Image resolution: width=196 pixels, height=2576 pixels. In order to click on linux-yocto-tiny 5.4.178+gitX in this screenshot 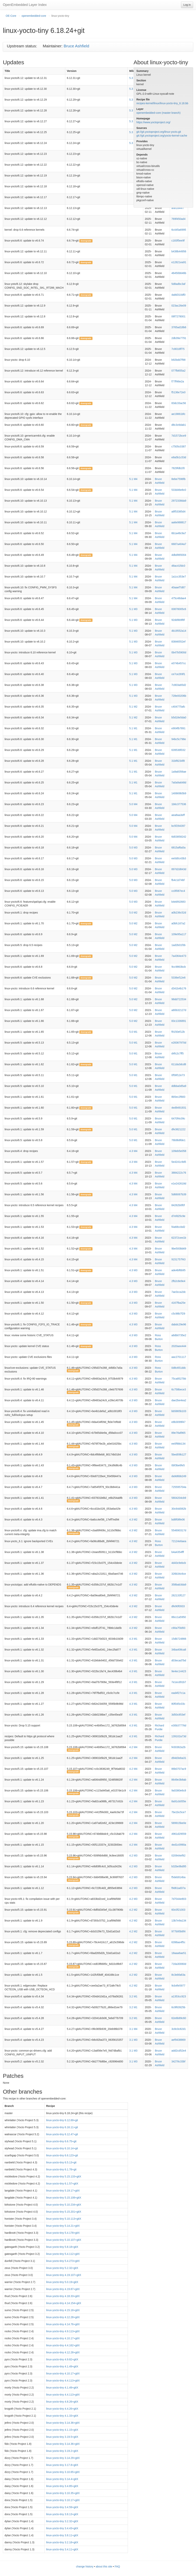, I will do `click(63, 2232)`.